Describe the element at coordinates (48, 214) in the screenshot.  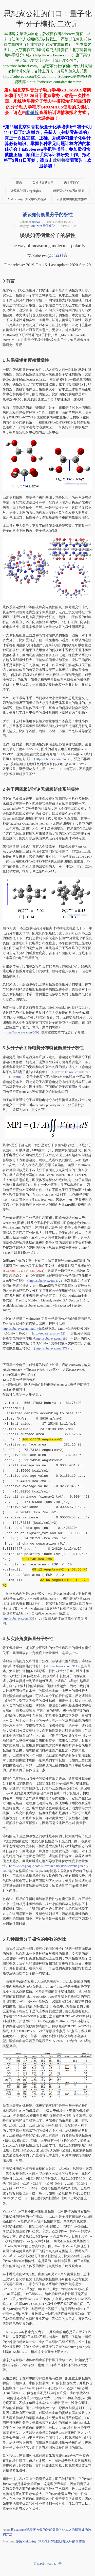
I see `谈谈如何衡量分子的极性` at that location.